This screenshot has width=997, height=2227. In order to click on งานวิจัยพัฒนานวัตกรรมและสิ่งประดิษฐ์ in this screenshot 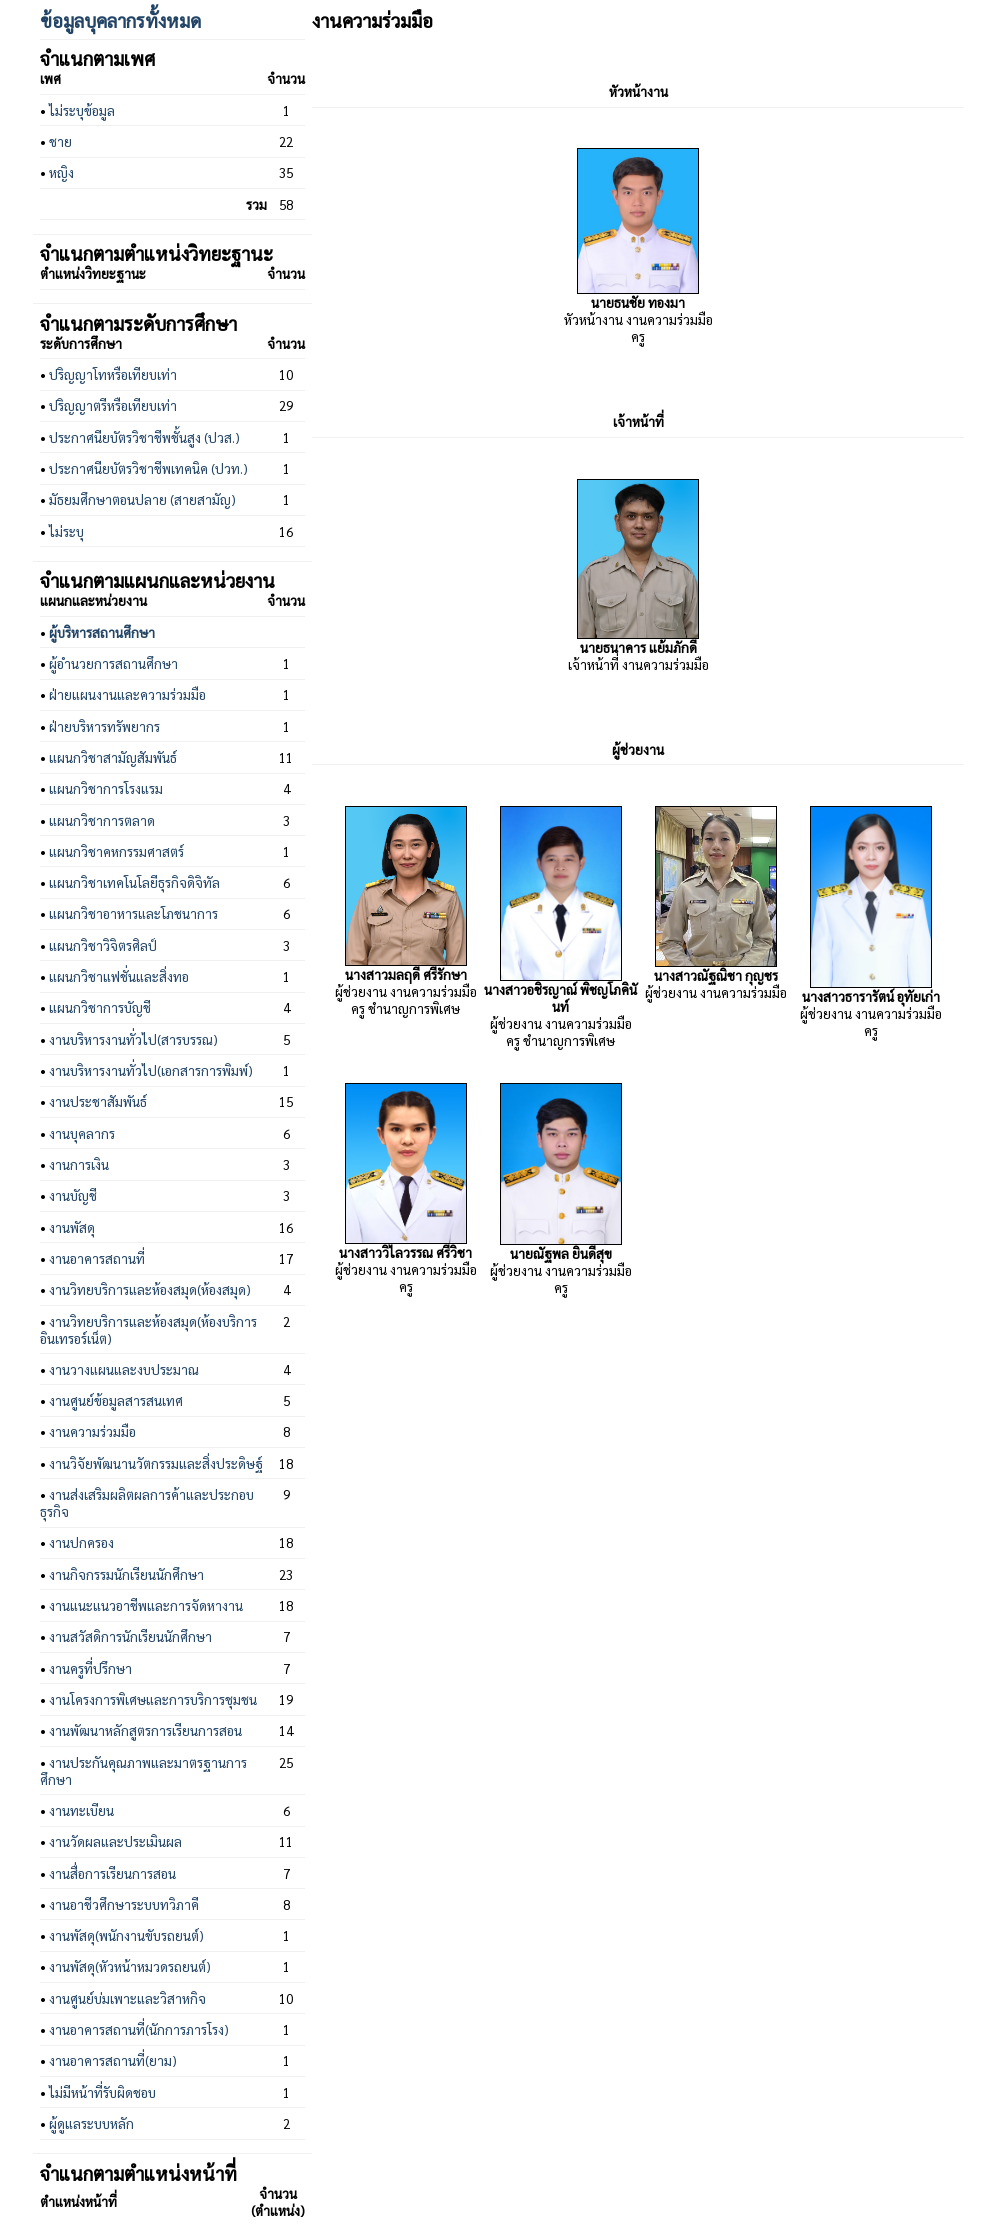, I will do `click(156, 1463)`.